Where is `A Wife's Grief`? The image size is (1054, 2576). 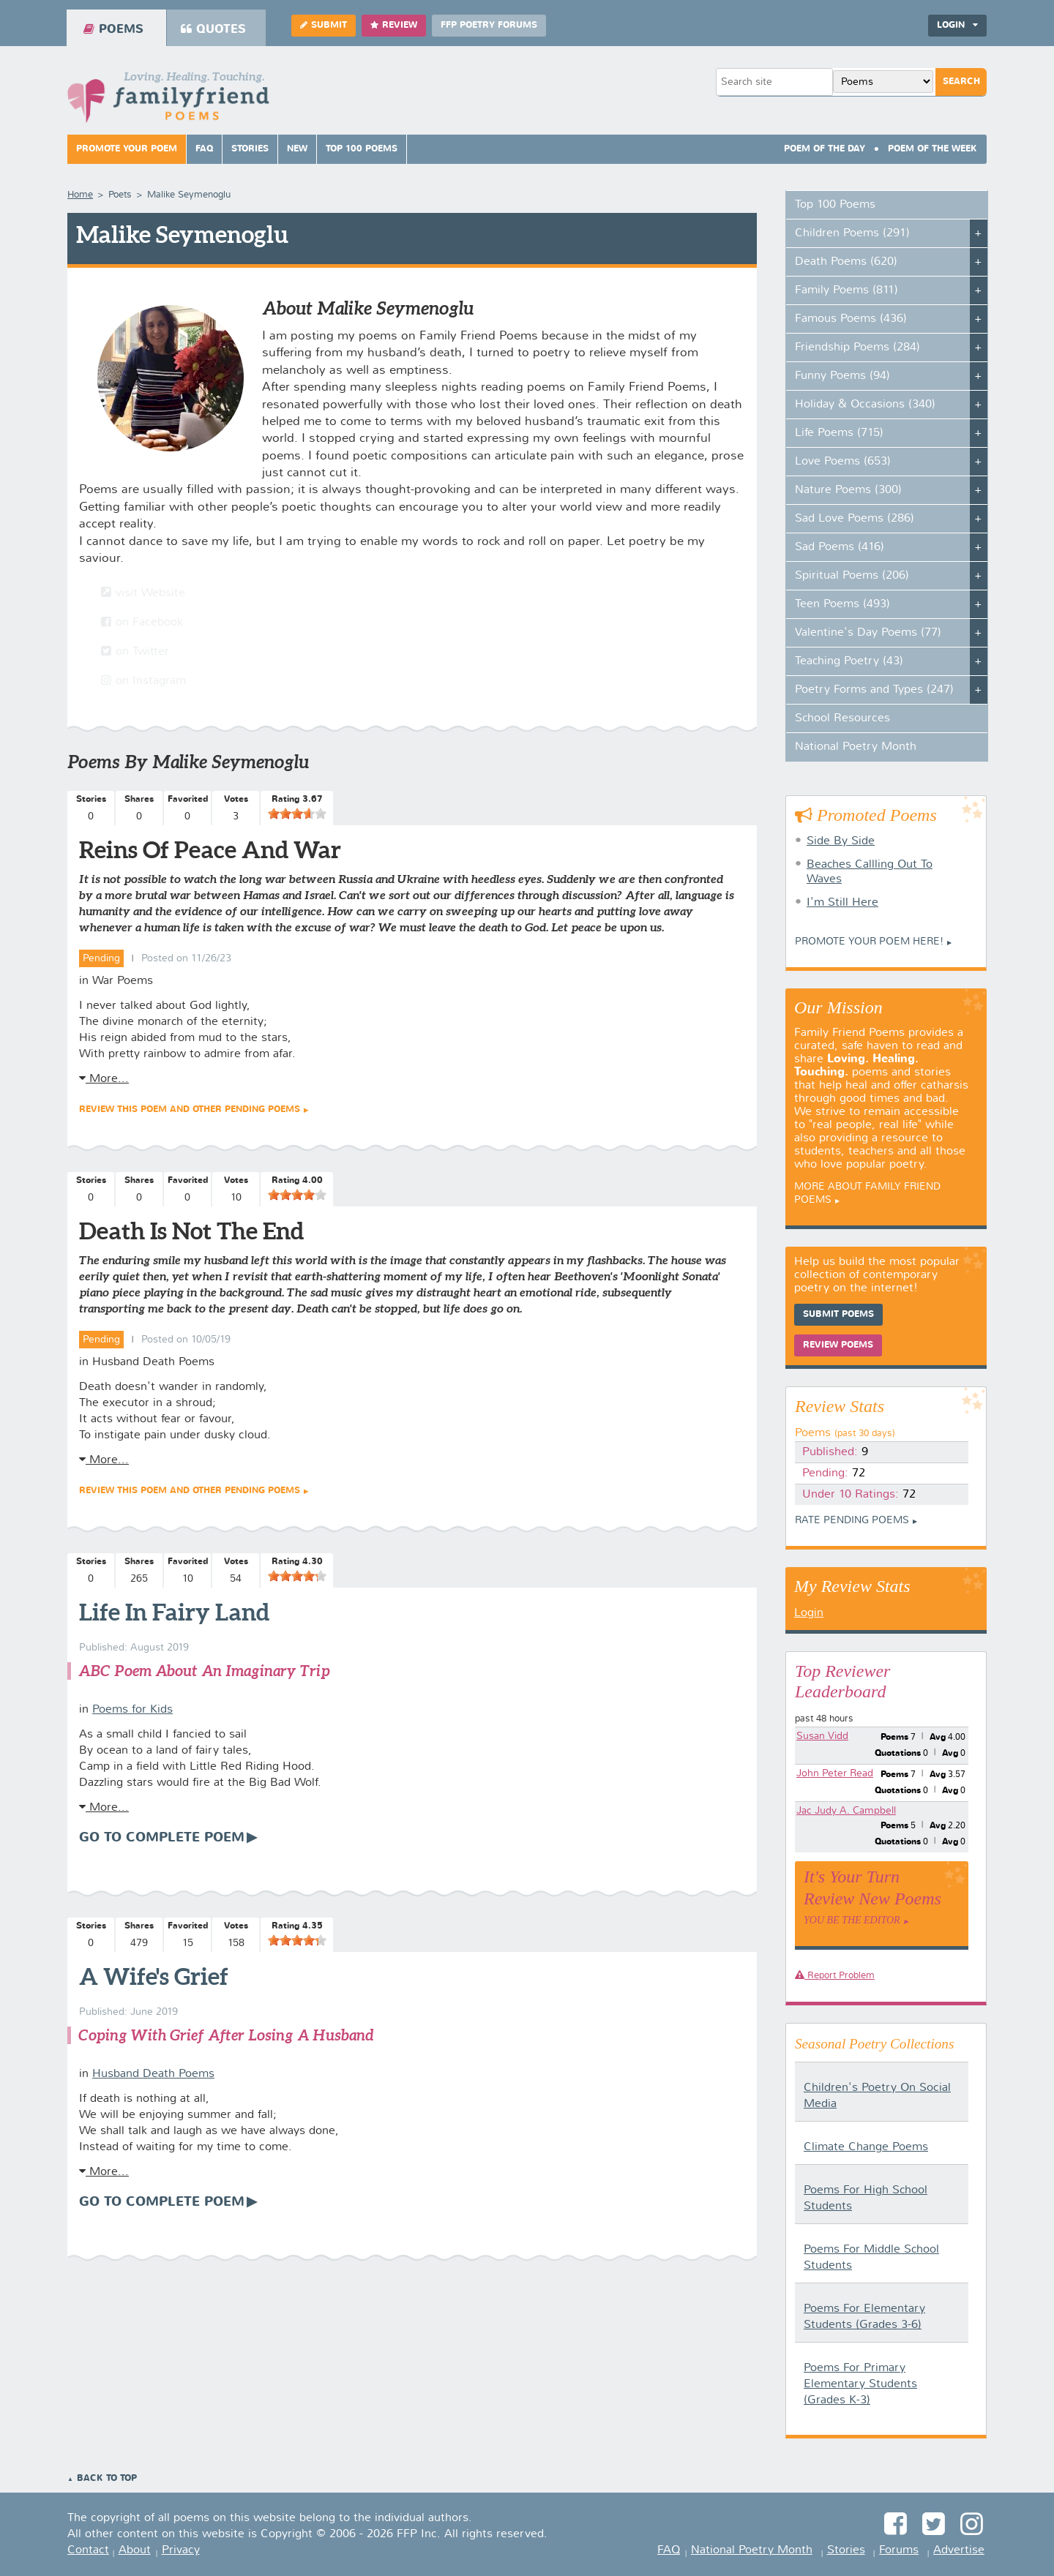
A Wife's Grief is located at coordinates (153, 1976).